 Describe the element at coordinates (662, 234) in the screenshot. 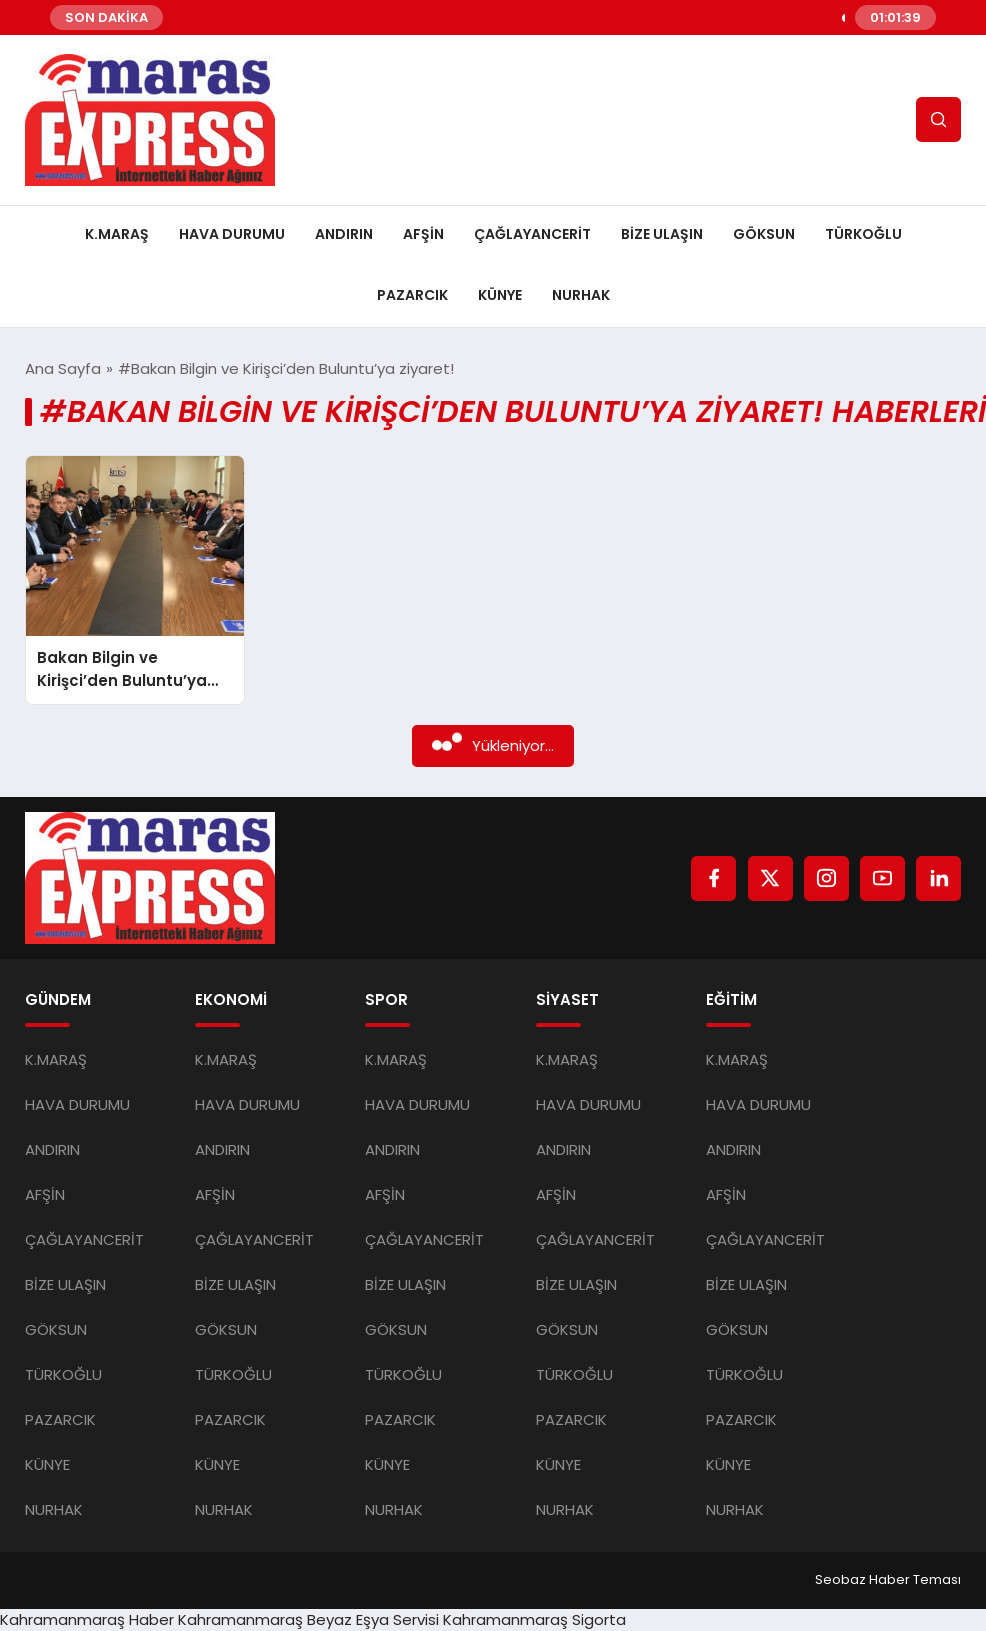

I see `BİZE ULAŞIN` at that location.